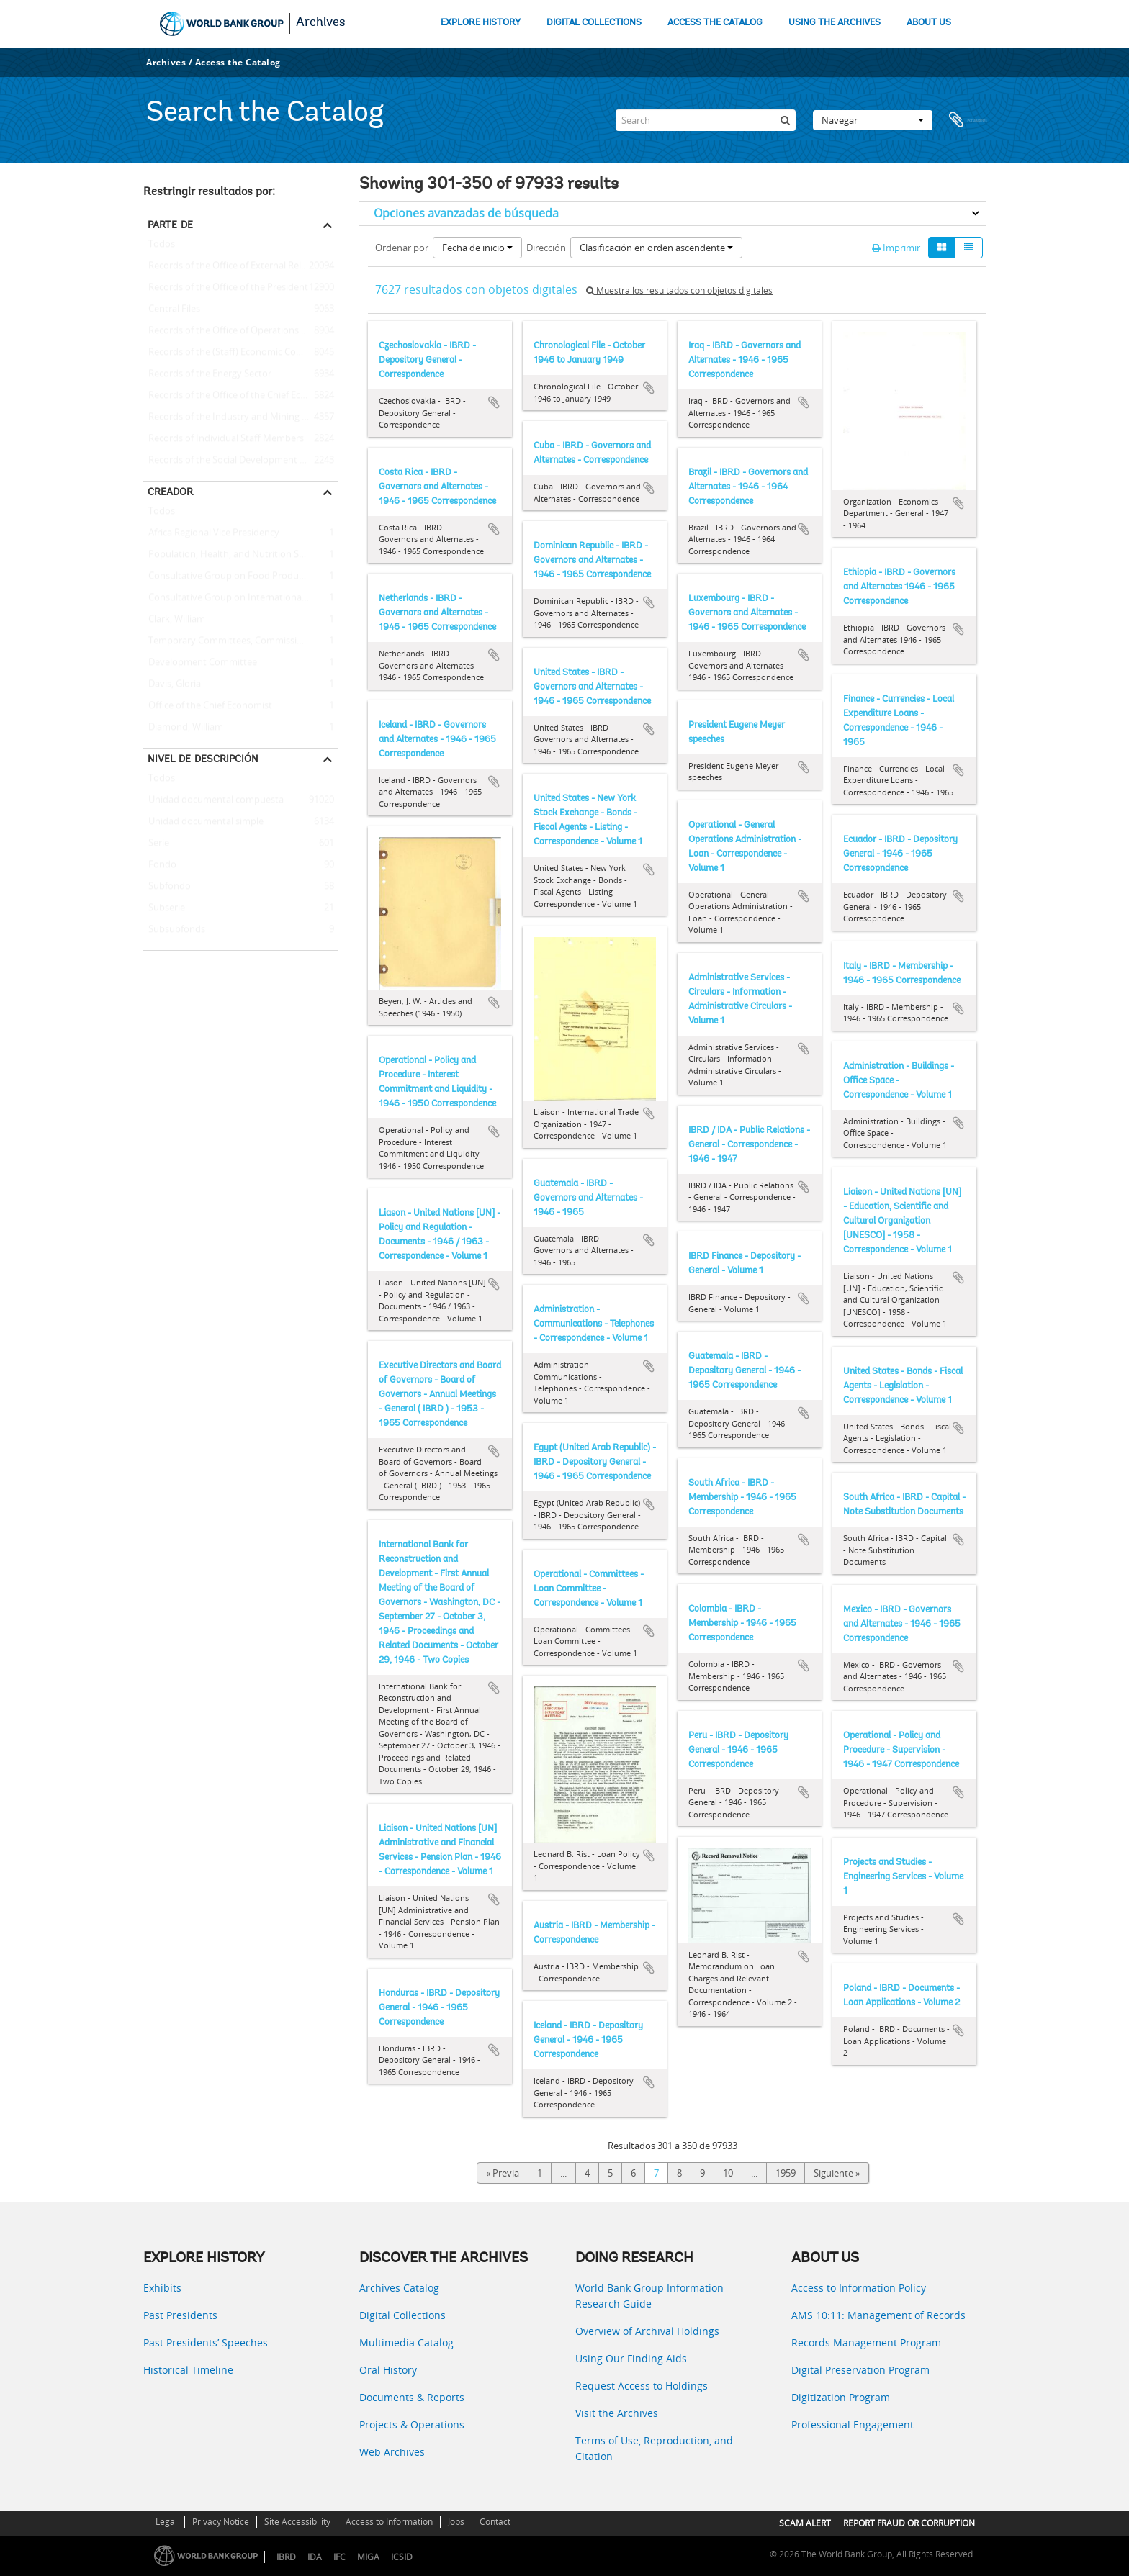 This screenshot has height=2576, width=1129. What do you see at coordinates (220, 2522) in the screenshot?
I see `Privacy Notice` at bounding box center [220, 2522].